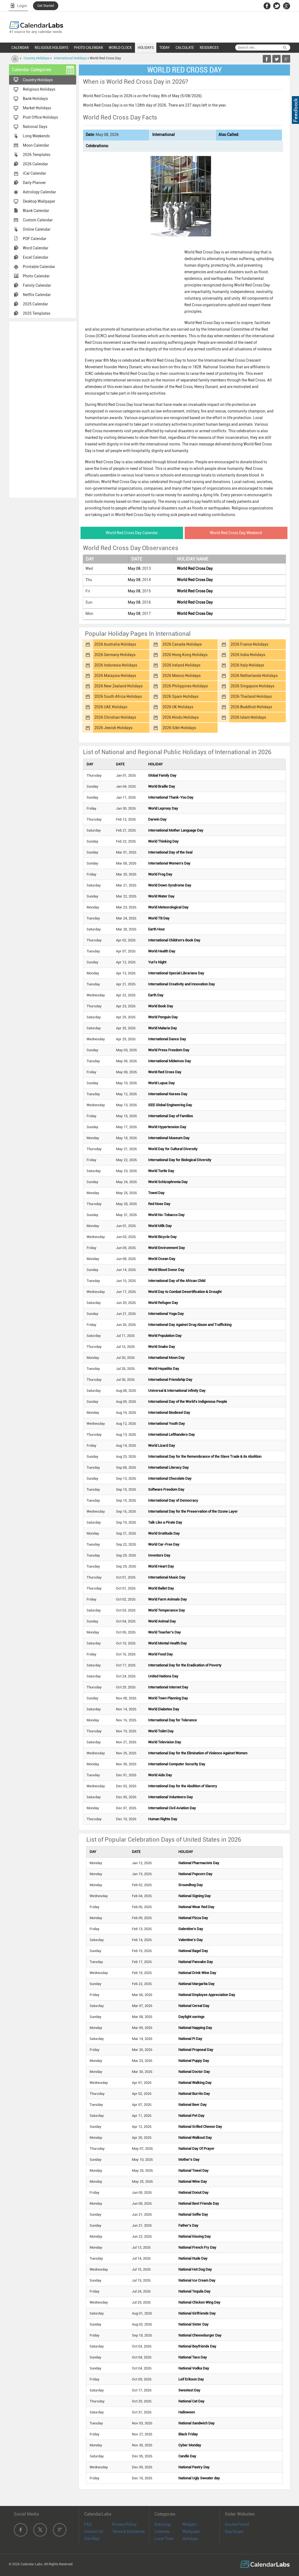  I want to click on Galentine's Day, so click(190, 1929).